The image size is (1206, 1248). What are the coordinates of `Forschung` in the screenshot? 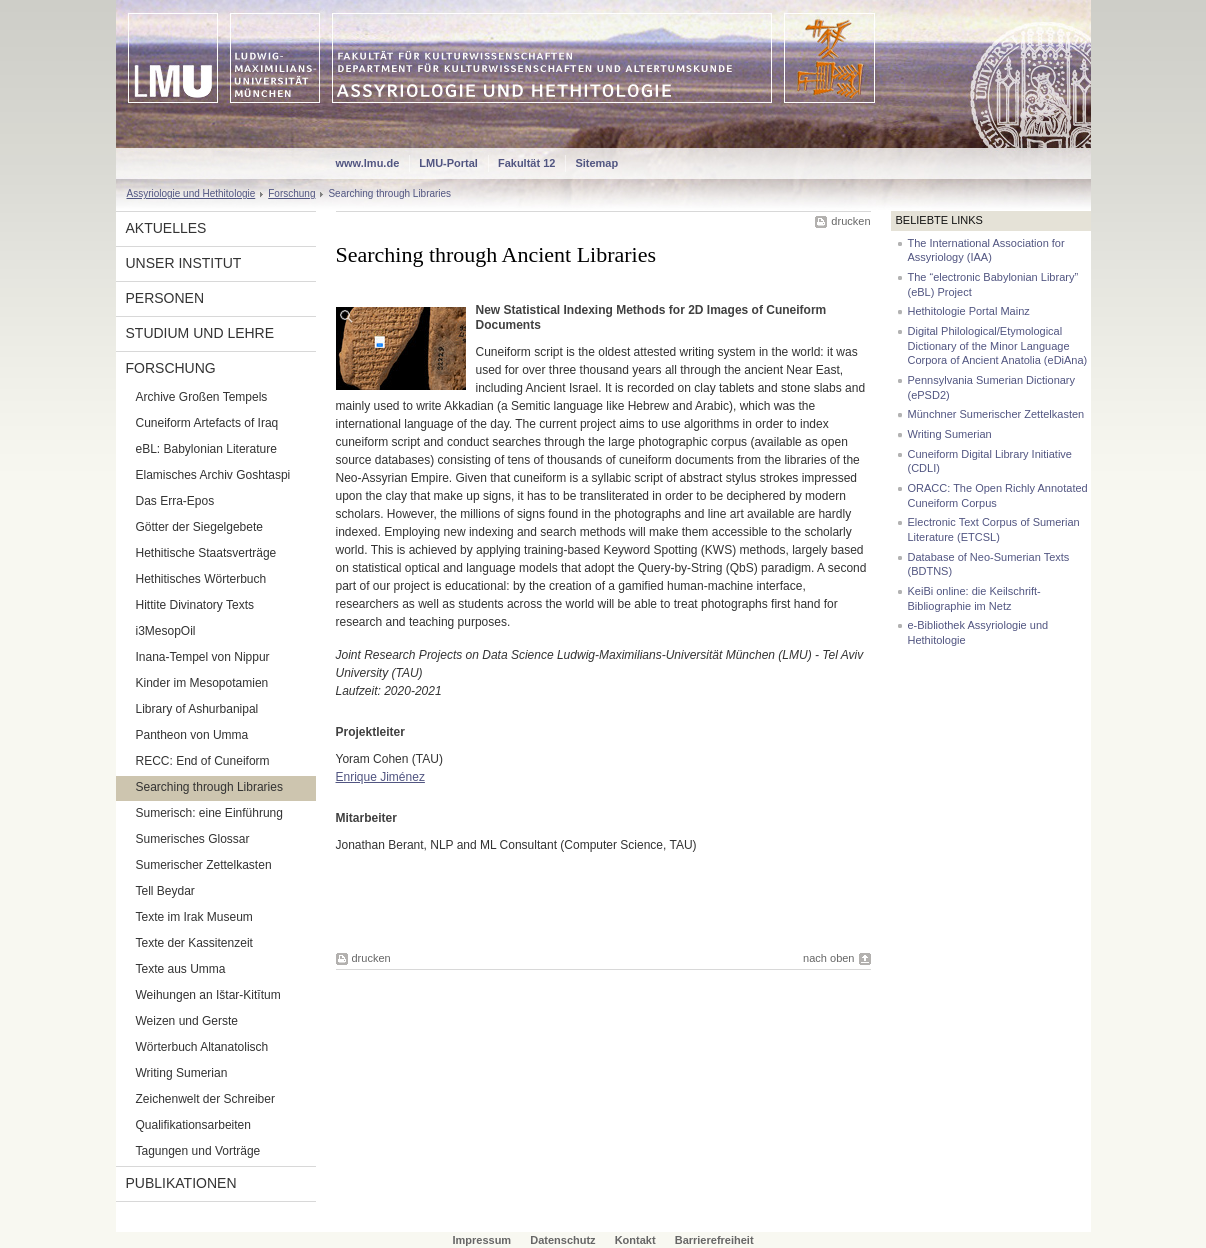 It's located at (291, 193).